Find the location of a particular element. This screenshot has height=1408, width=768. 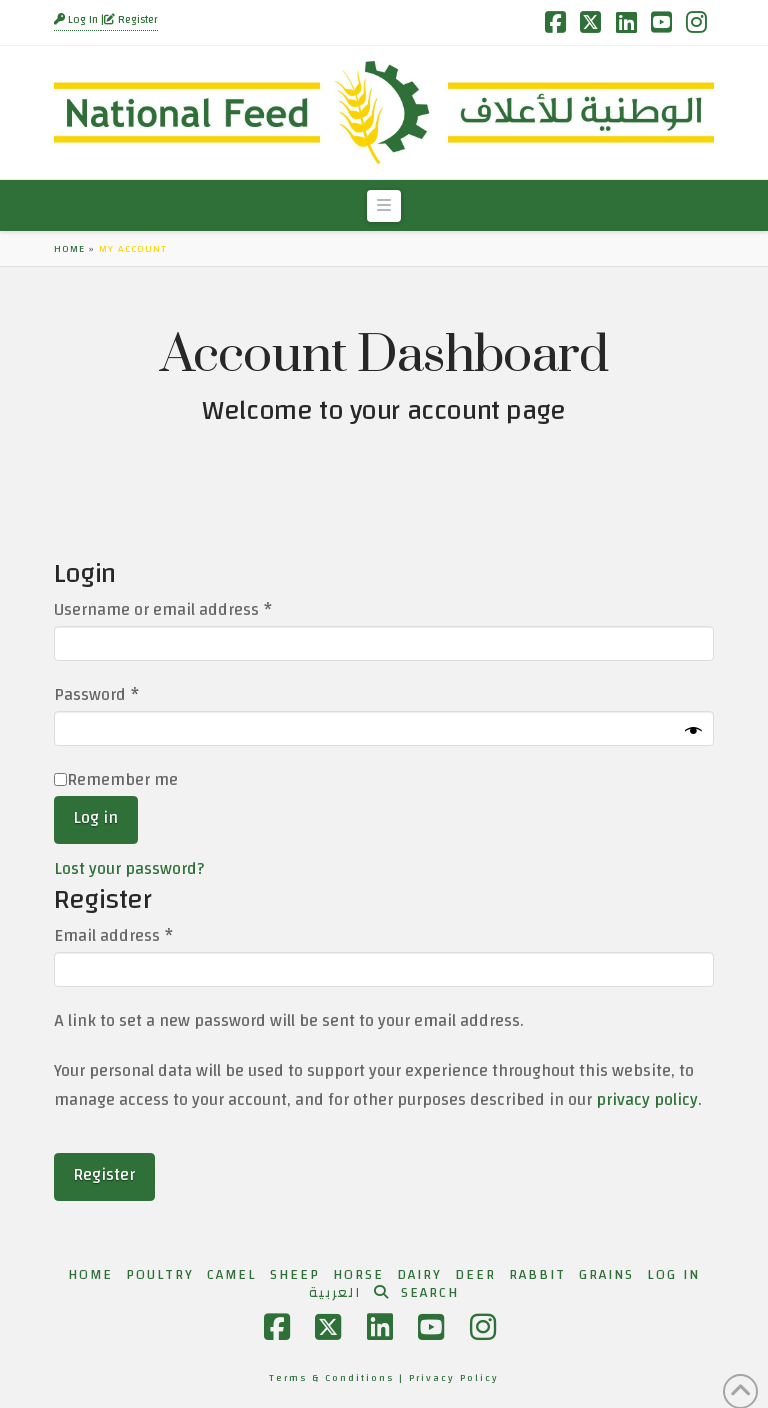

[menuitem] is located at coordinates (335, 1293).